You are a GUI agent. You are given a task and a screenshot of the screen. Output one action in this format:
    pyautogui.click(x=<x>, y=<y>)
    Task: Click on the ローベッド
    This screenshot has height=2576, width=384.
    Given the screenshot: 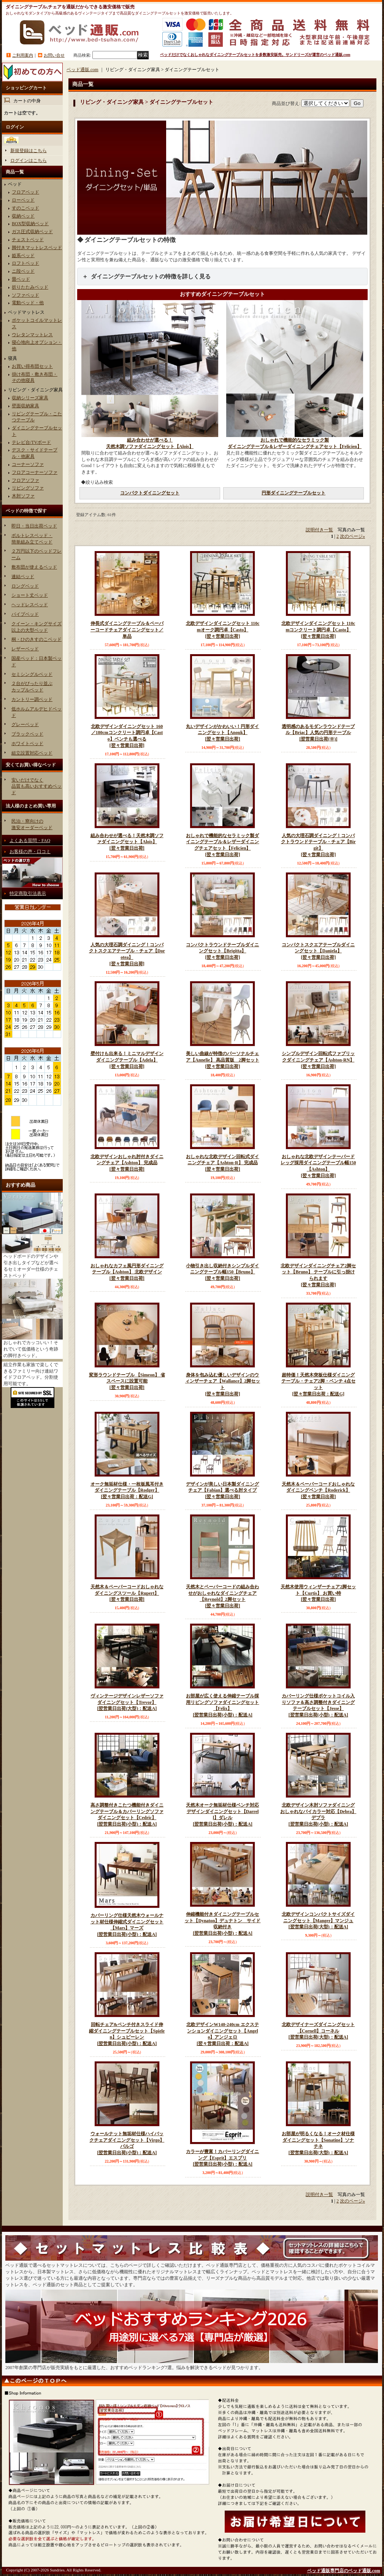 What is the action you would take?
    pyautogui.click(x=23, y=200)
    